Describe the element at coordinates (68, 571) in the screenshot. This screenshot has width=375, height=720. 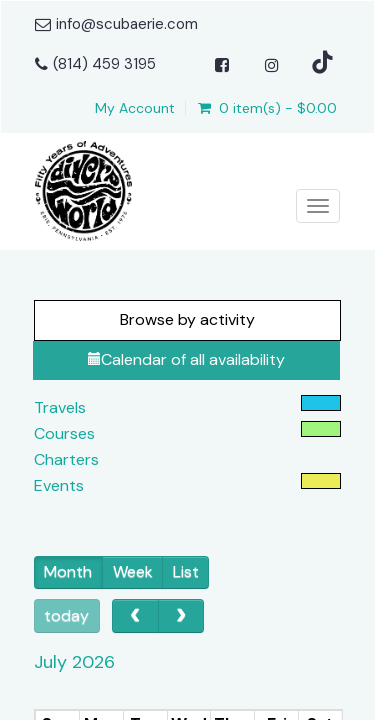
I see `Month` at that location.